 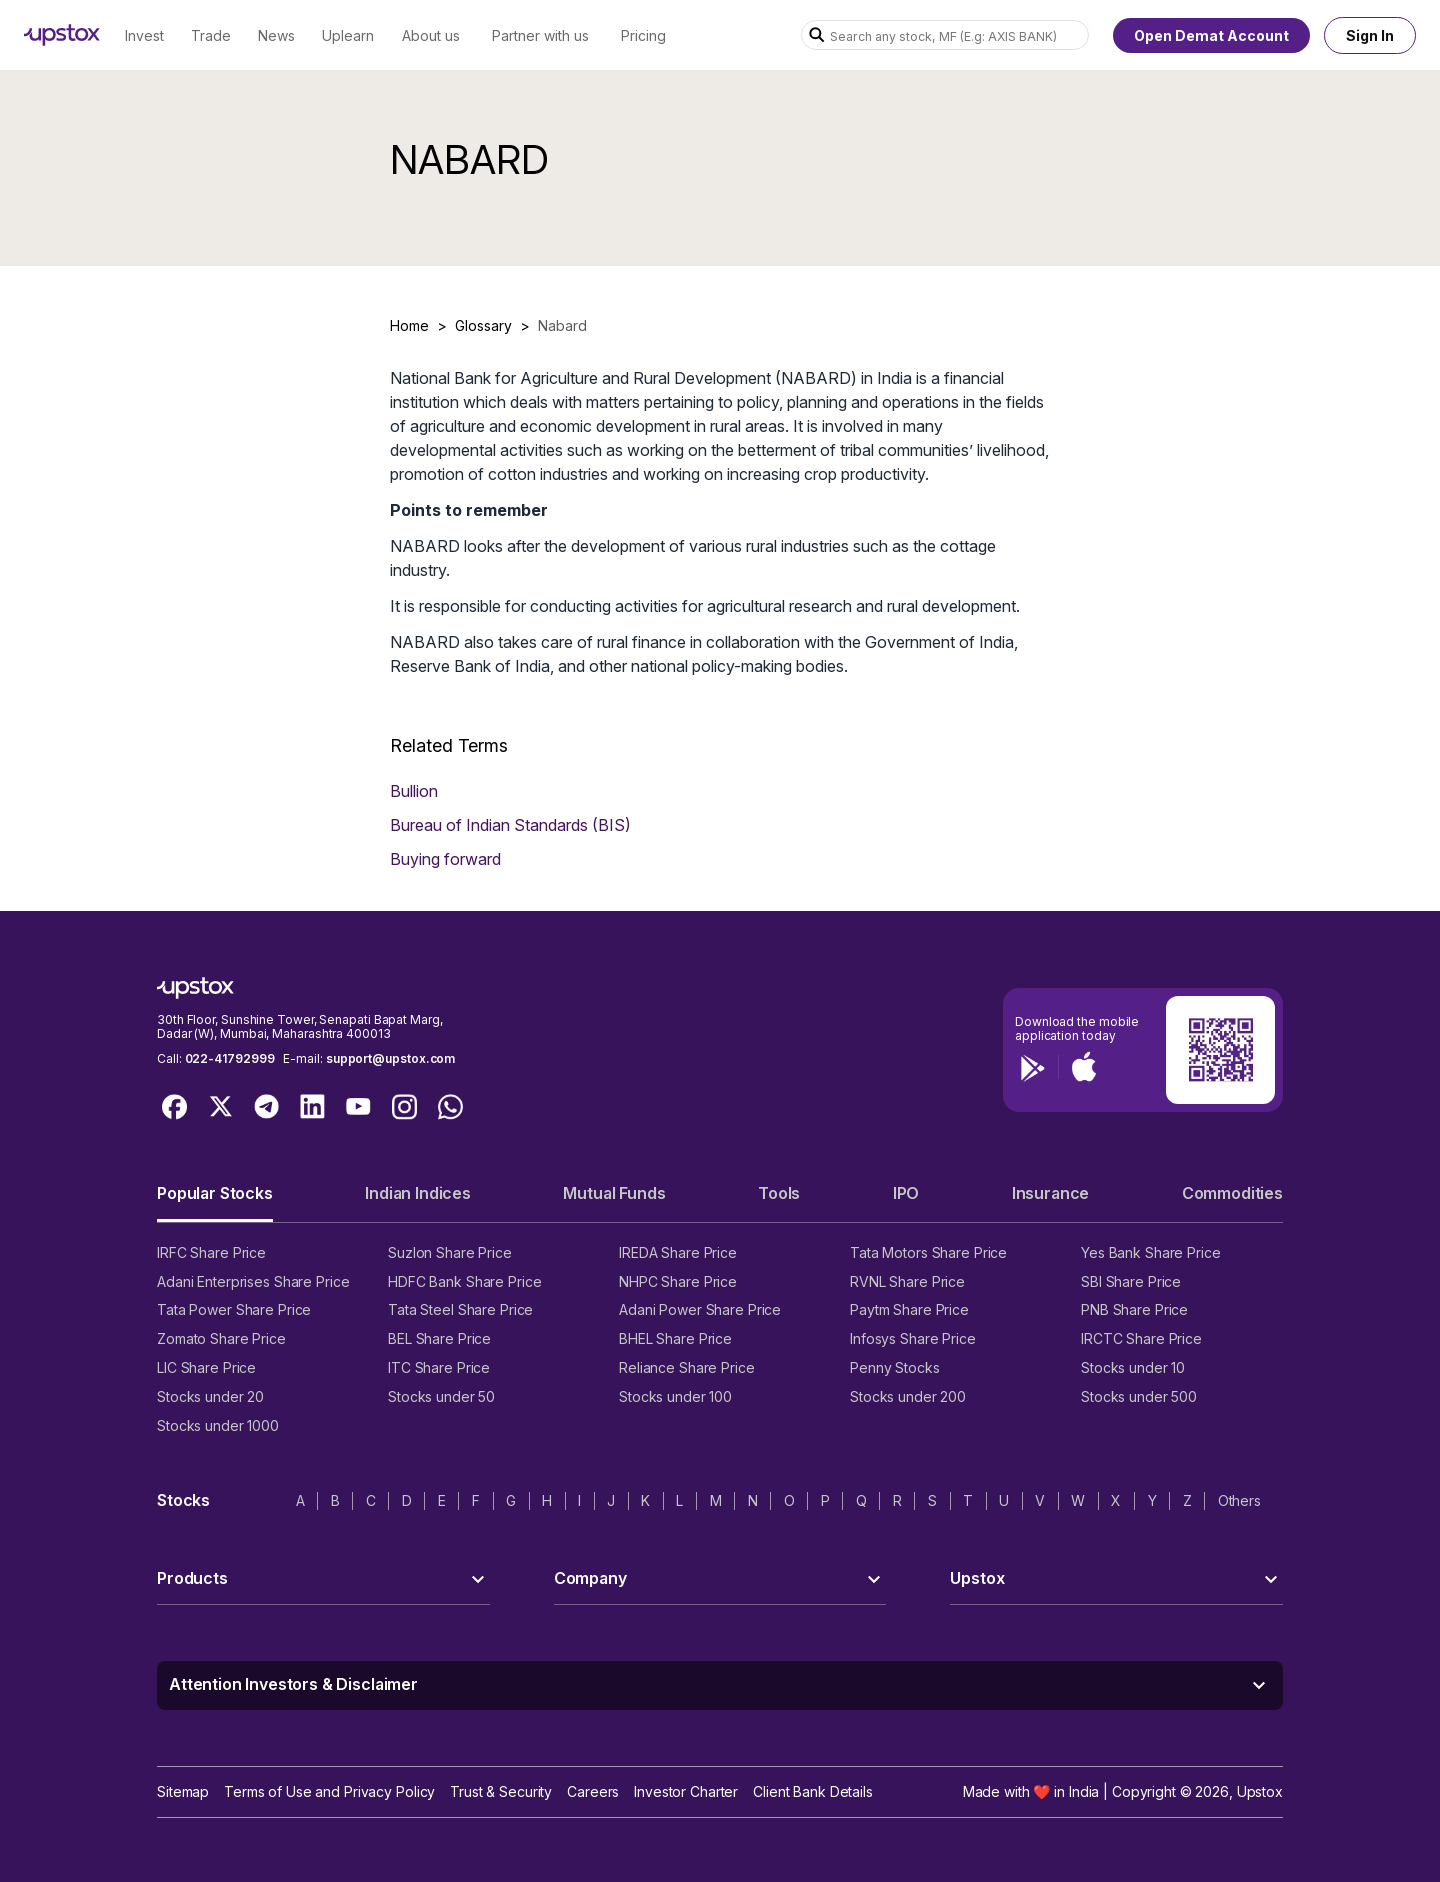 I want to click on Home, so click(x=409, y=325).